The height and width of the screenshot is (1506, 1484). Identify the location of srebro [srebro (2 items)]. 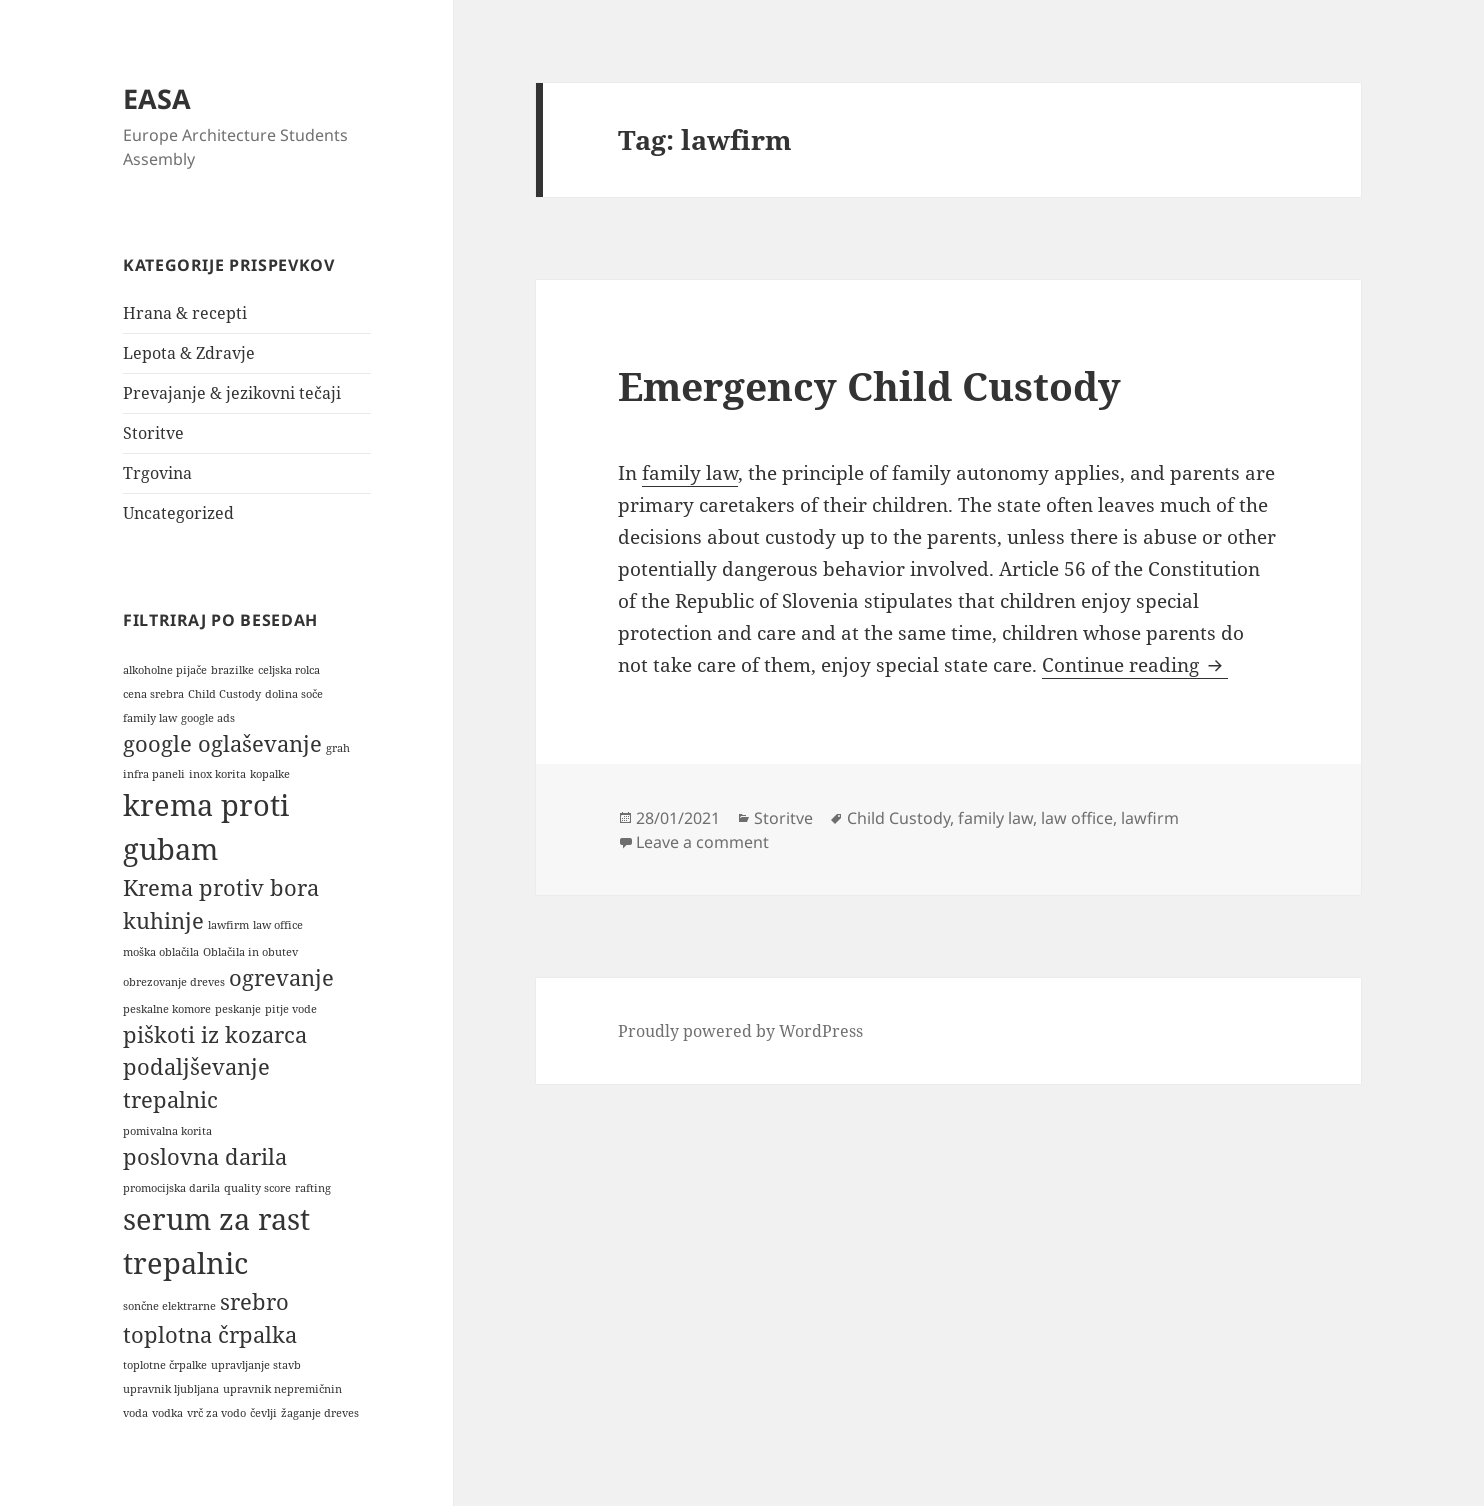
(254, 1301).